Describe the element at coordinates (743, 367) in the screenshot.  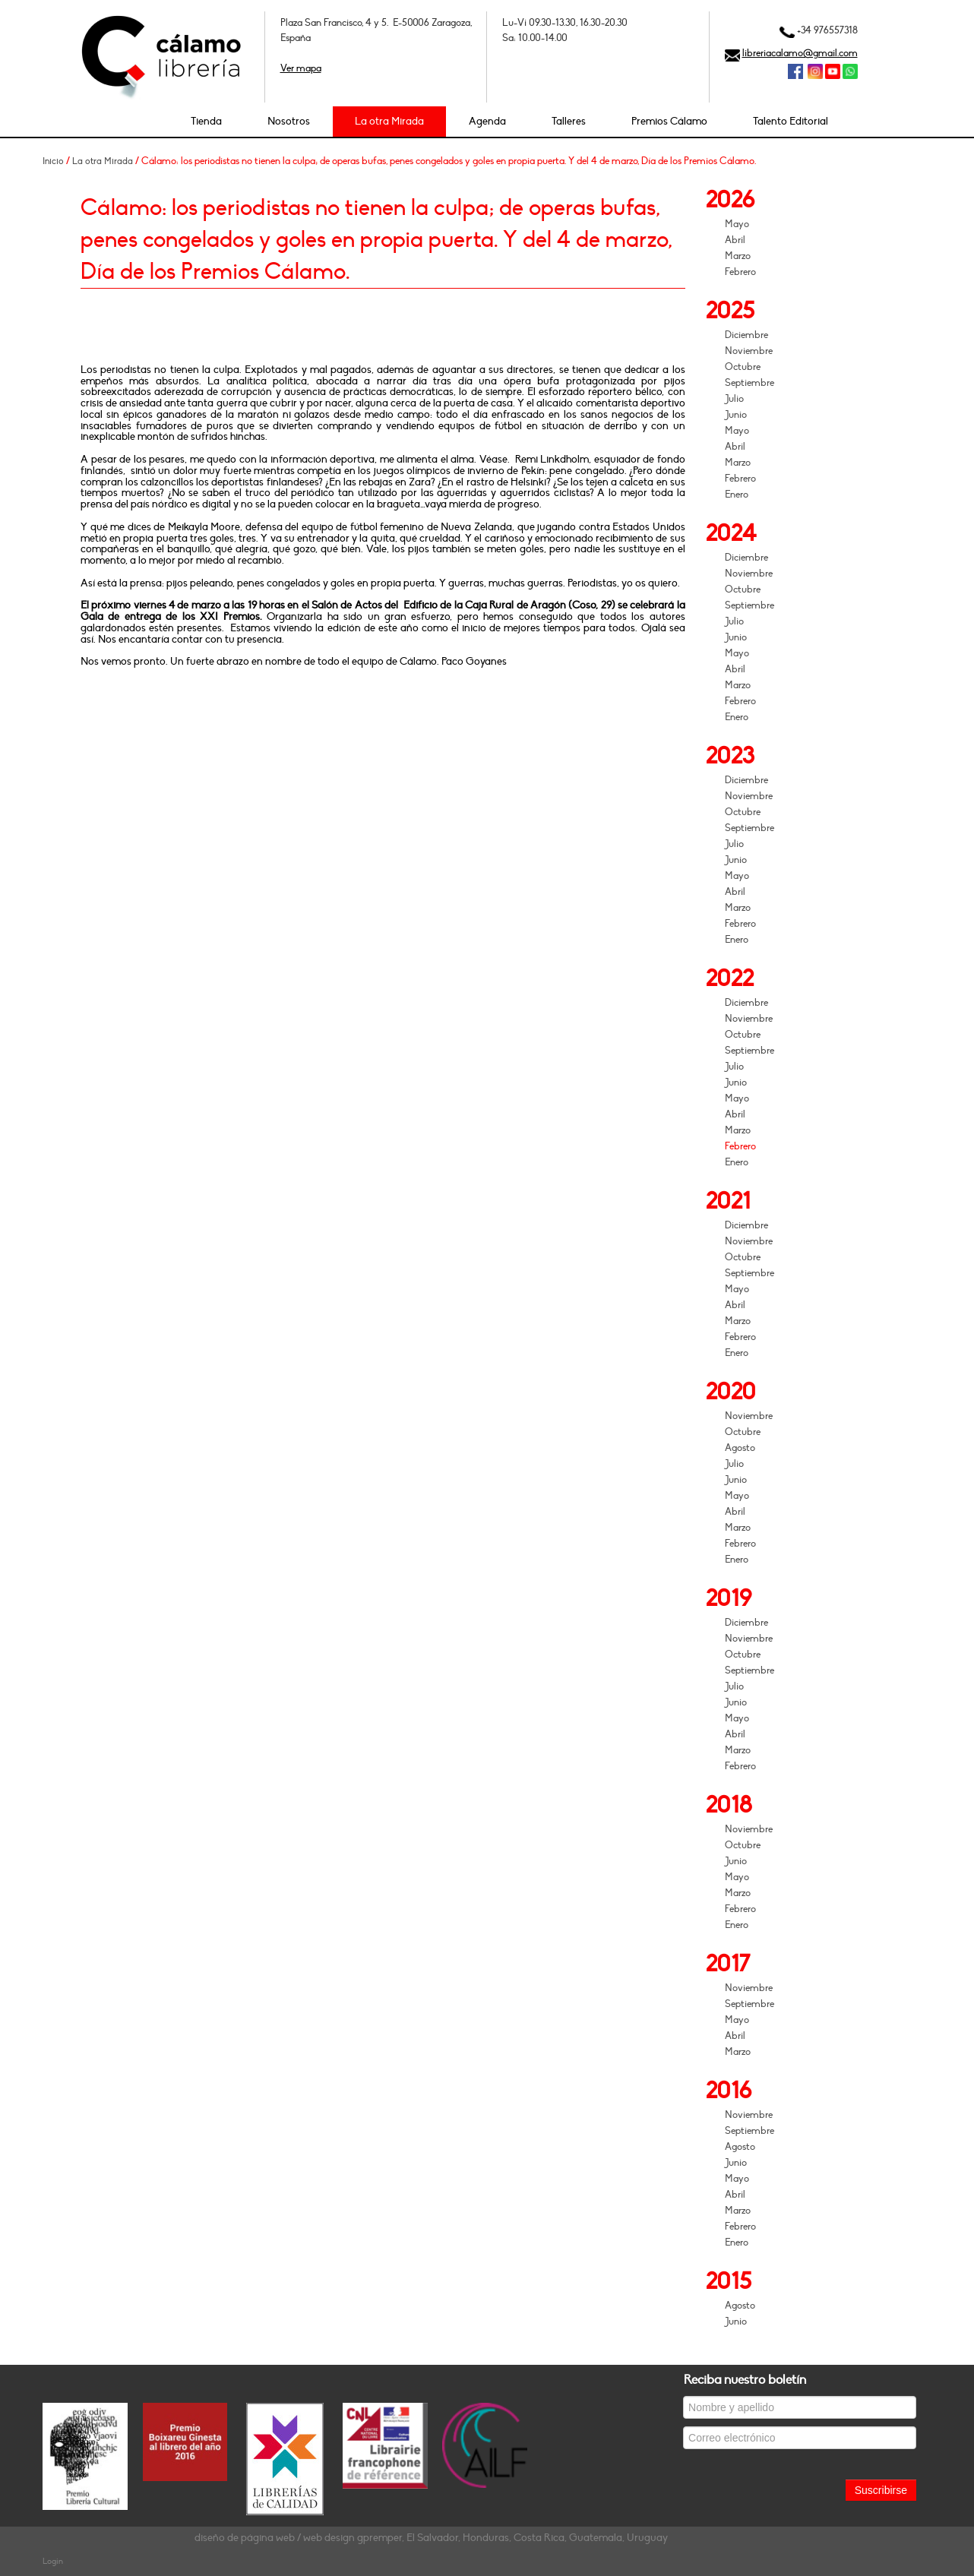
I see `Octubre` at that location.